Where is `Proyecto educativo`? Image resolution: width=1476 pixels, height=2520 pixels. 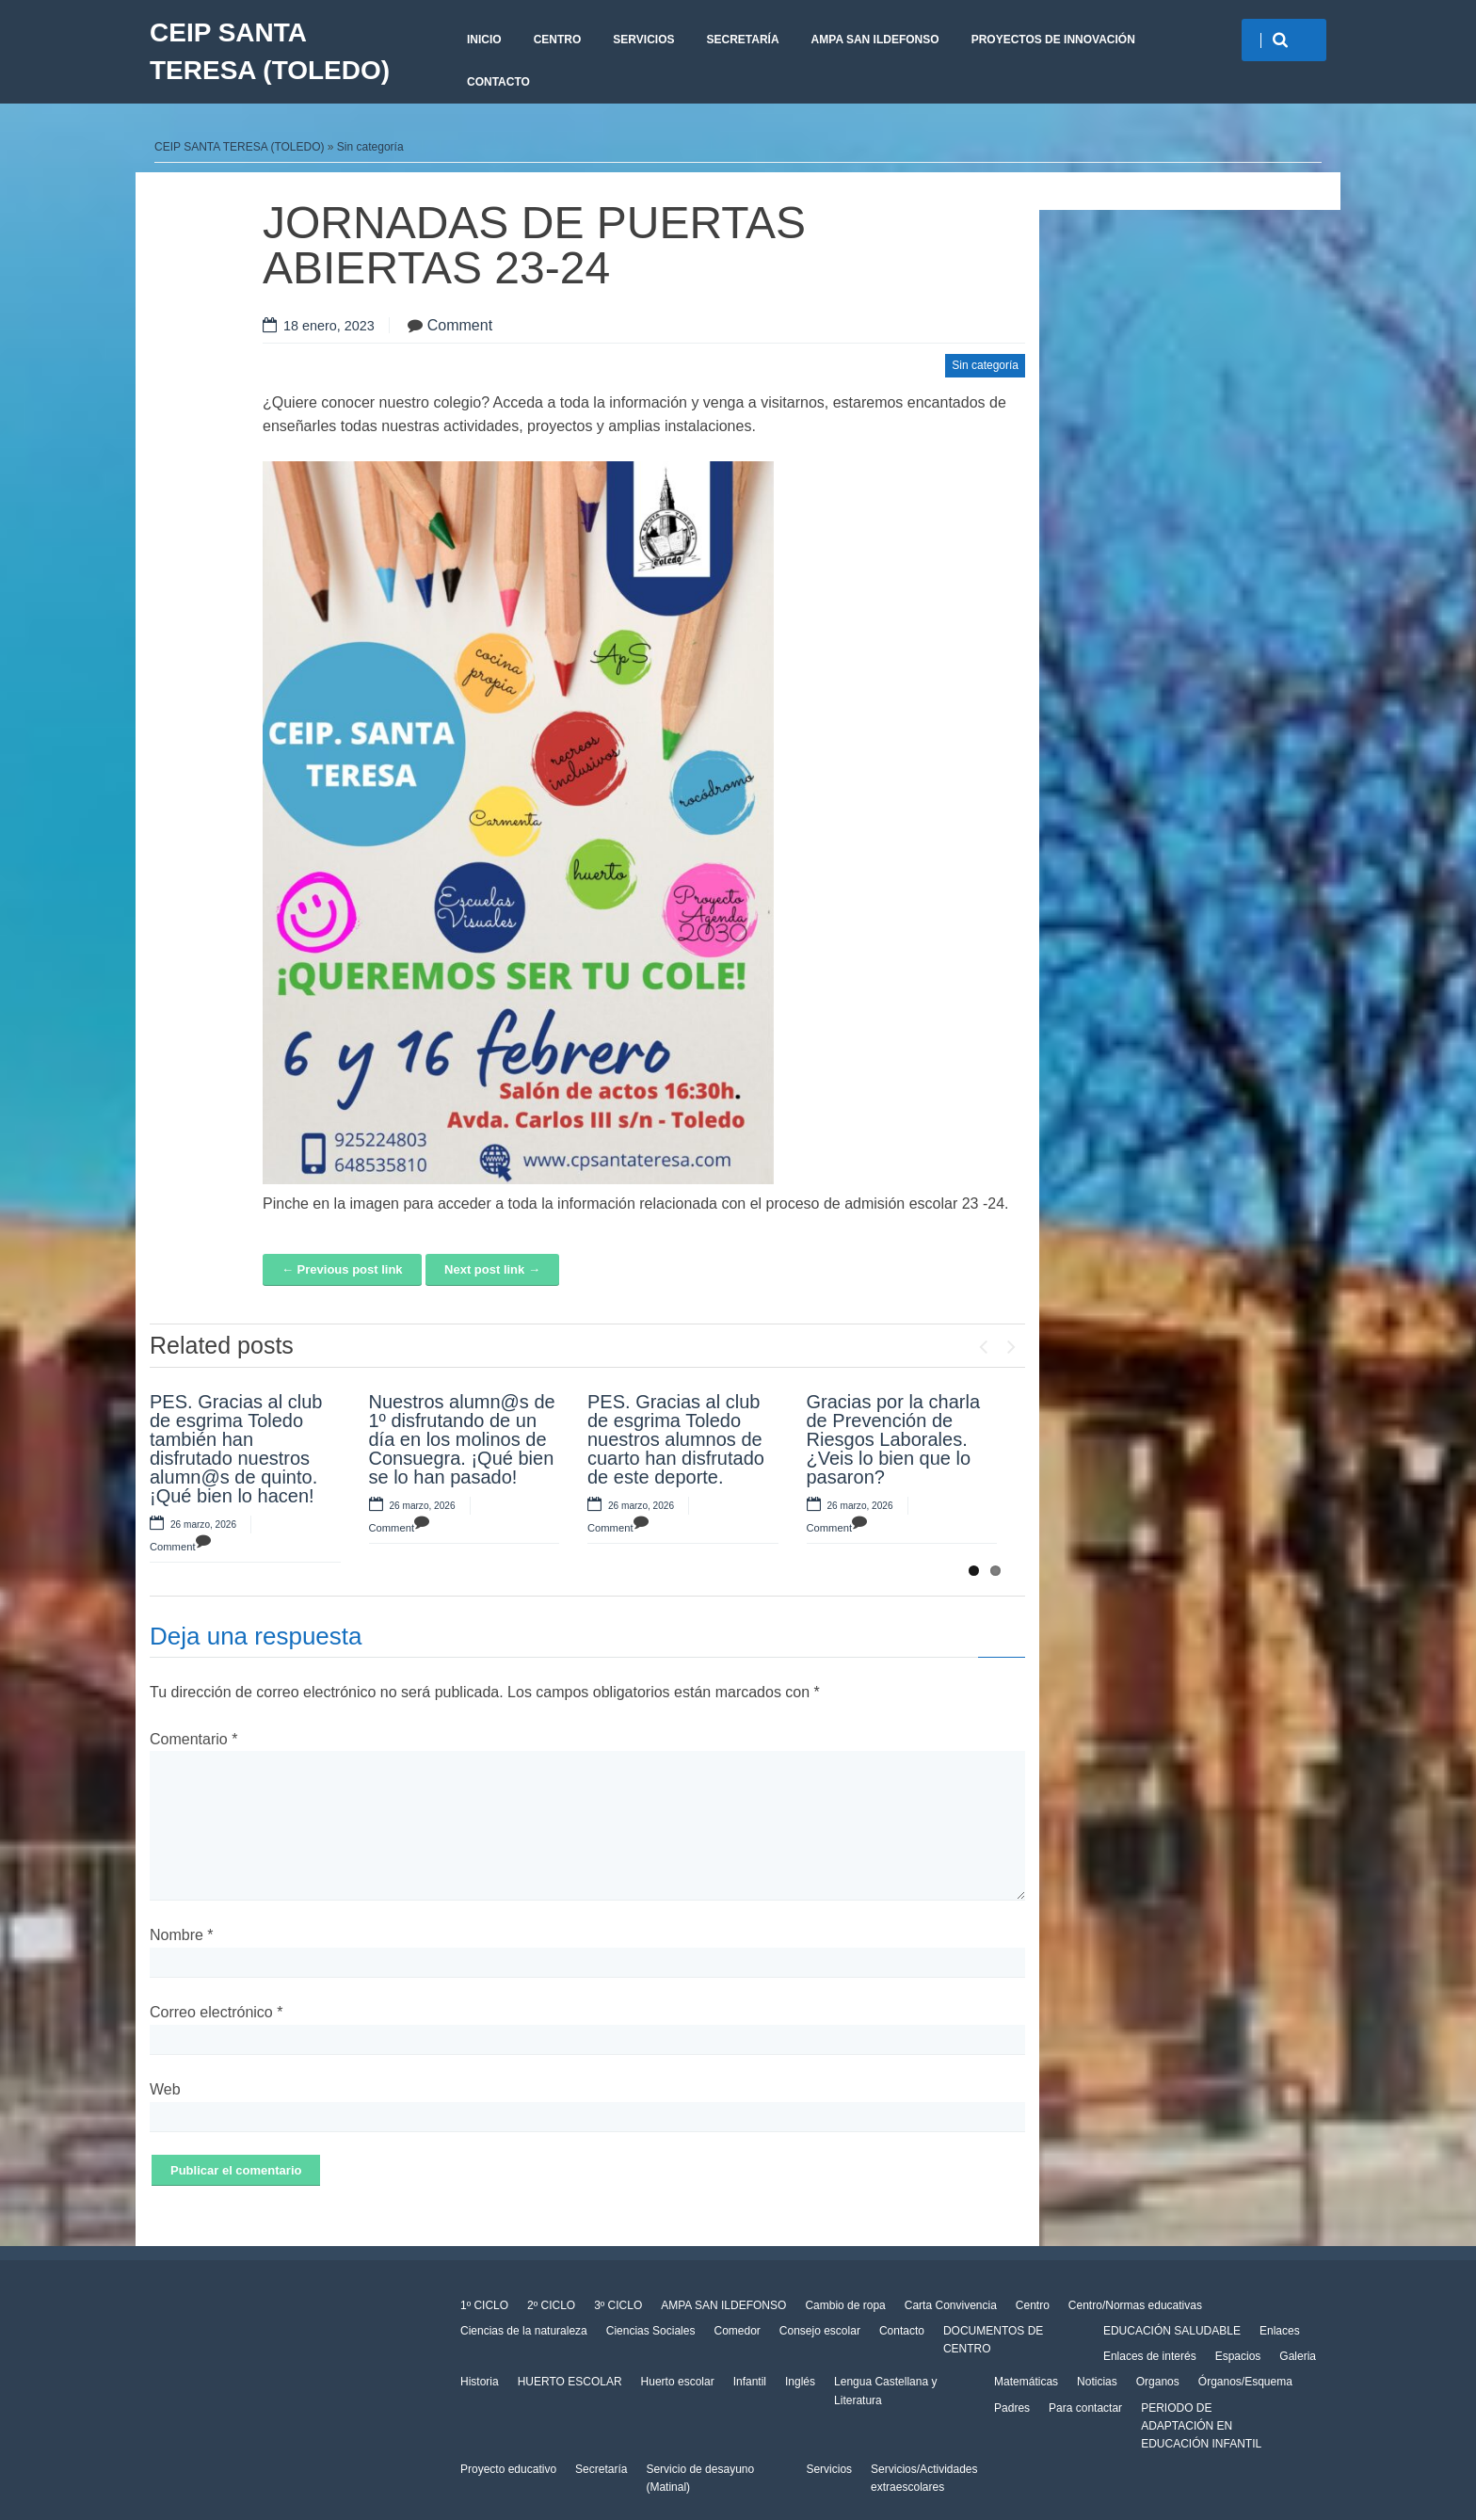
Proyecto educativo is located at coordinates (508, 2469).